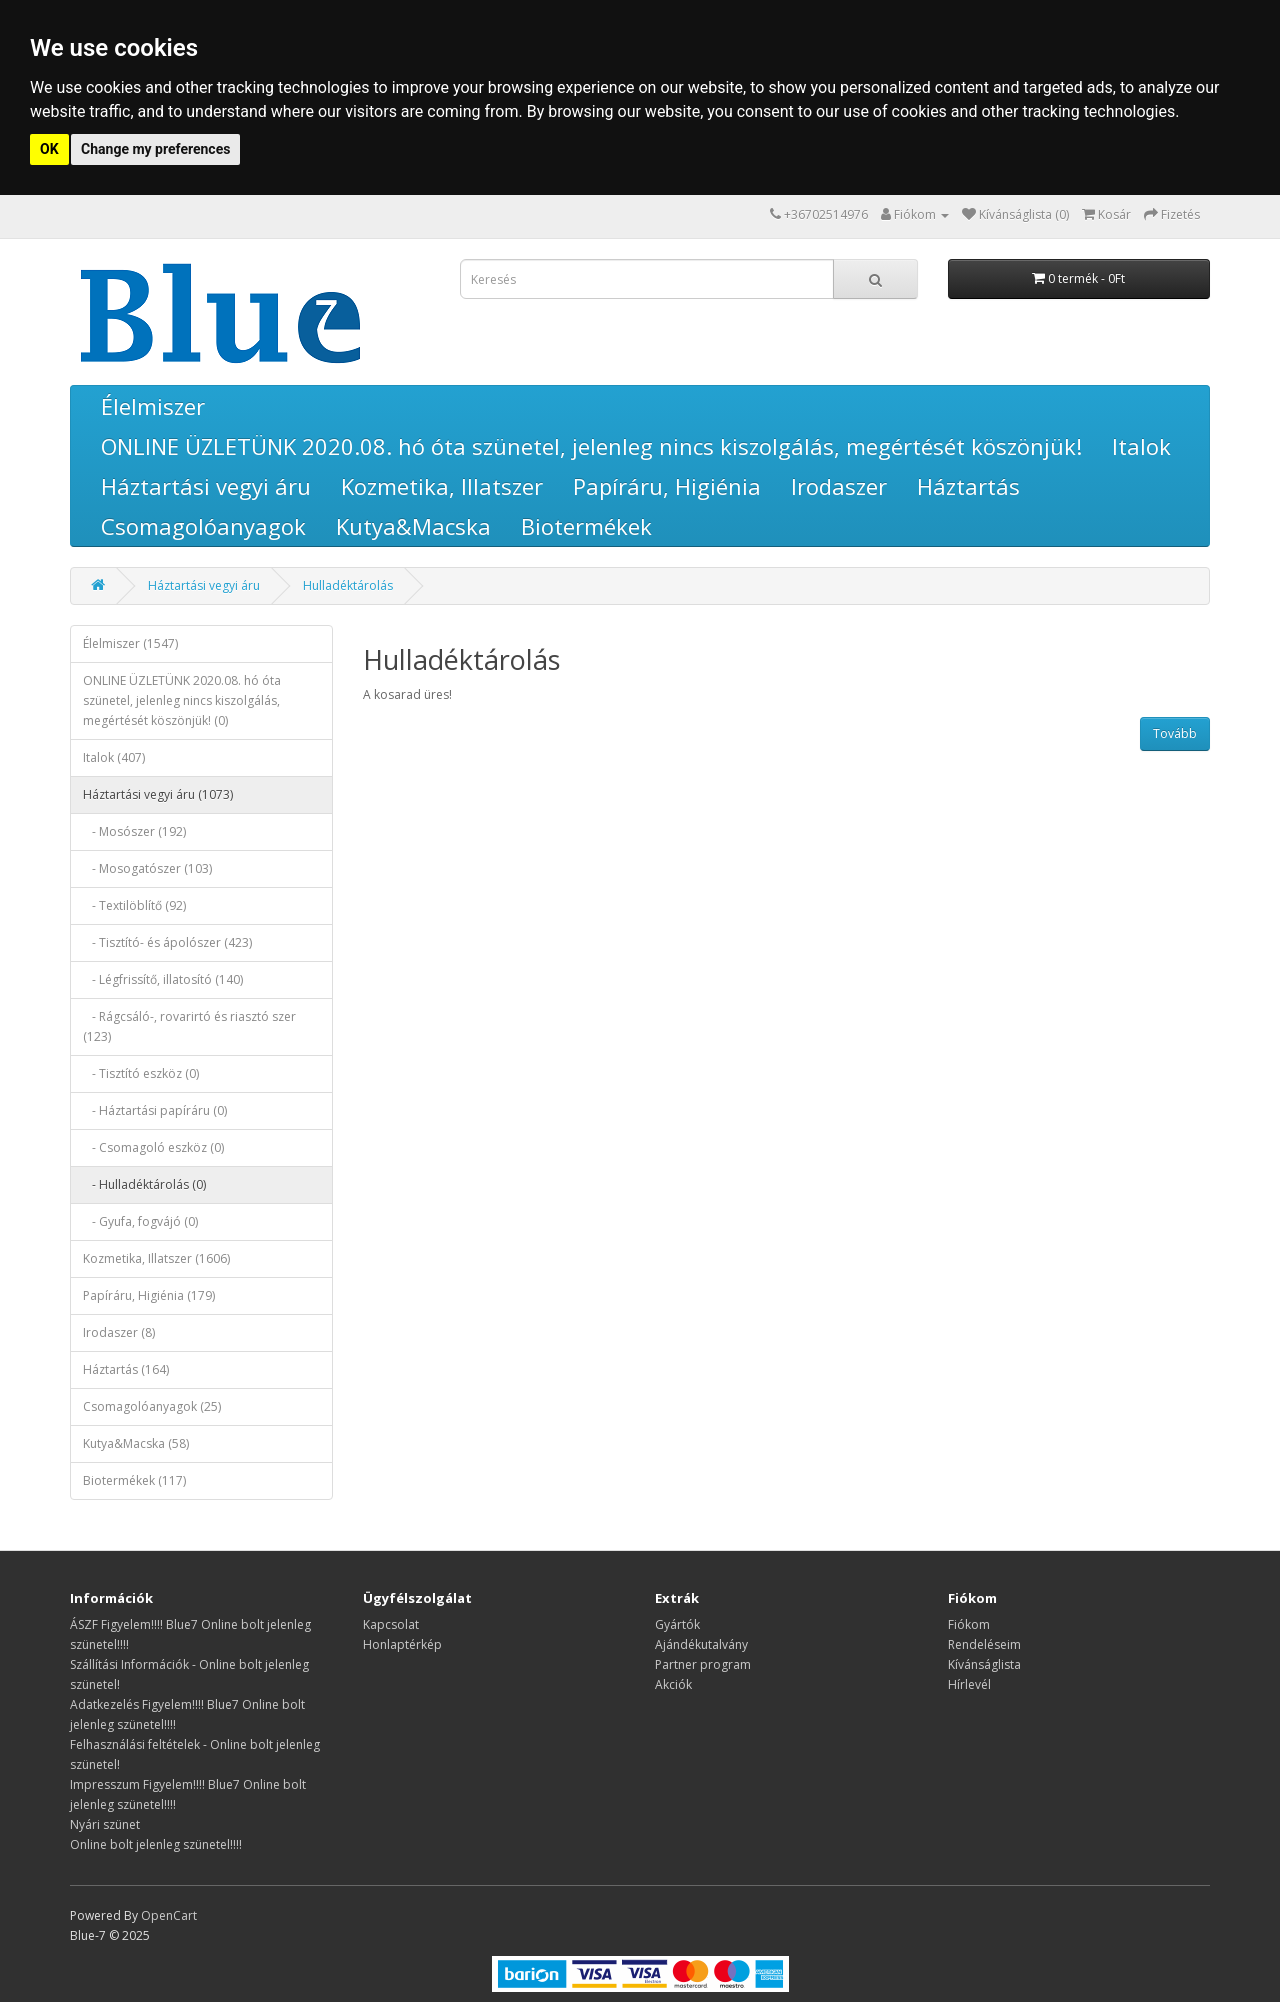 The height and width of the screenshot is (2002, 1280). I want to click on Partner program, so click(703, 1664).